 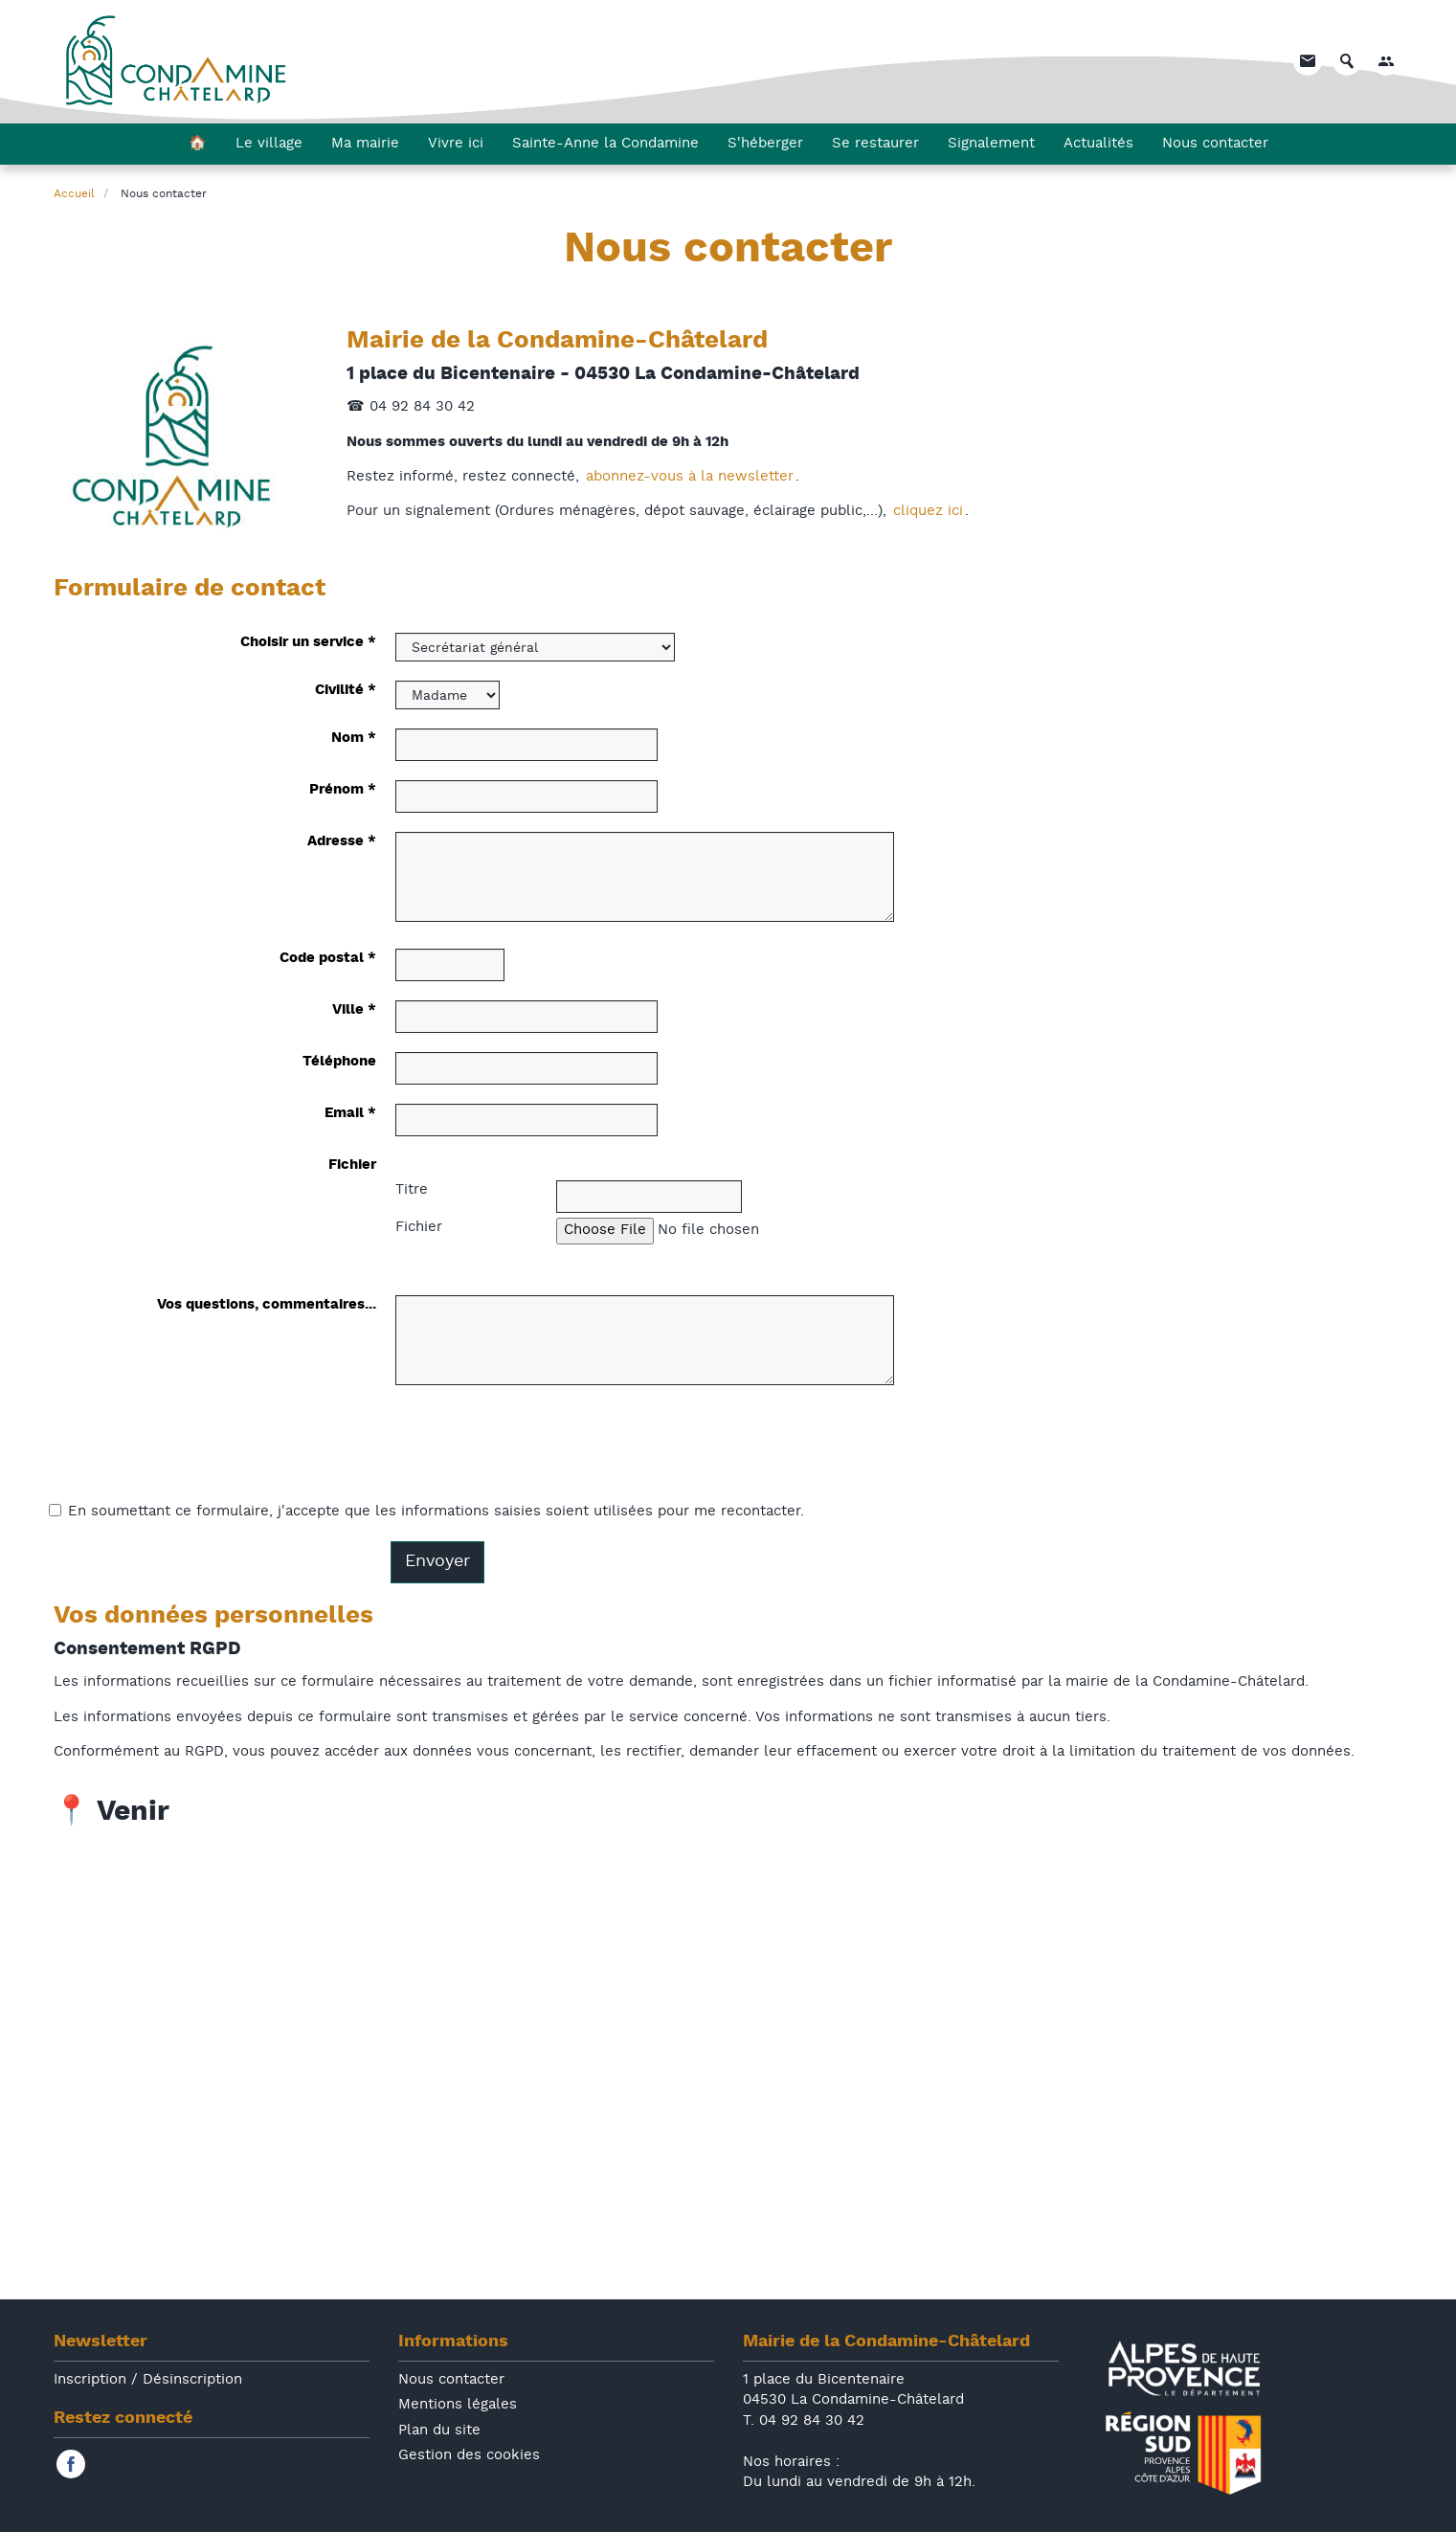 I want to click on [button], so click(x=1386, y=62).